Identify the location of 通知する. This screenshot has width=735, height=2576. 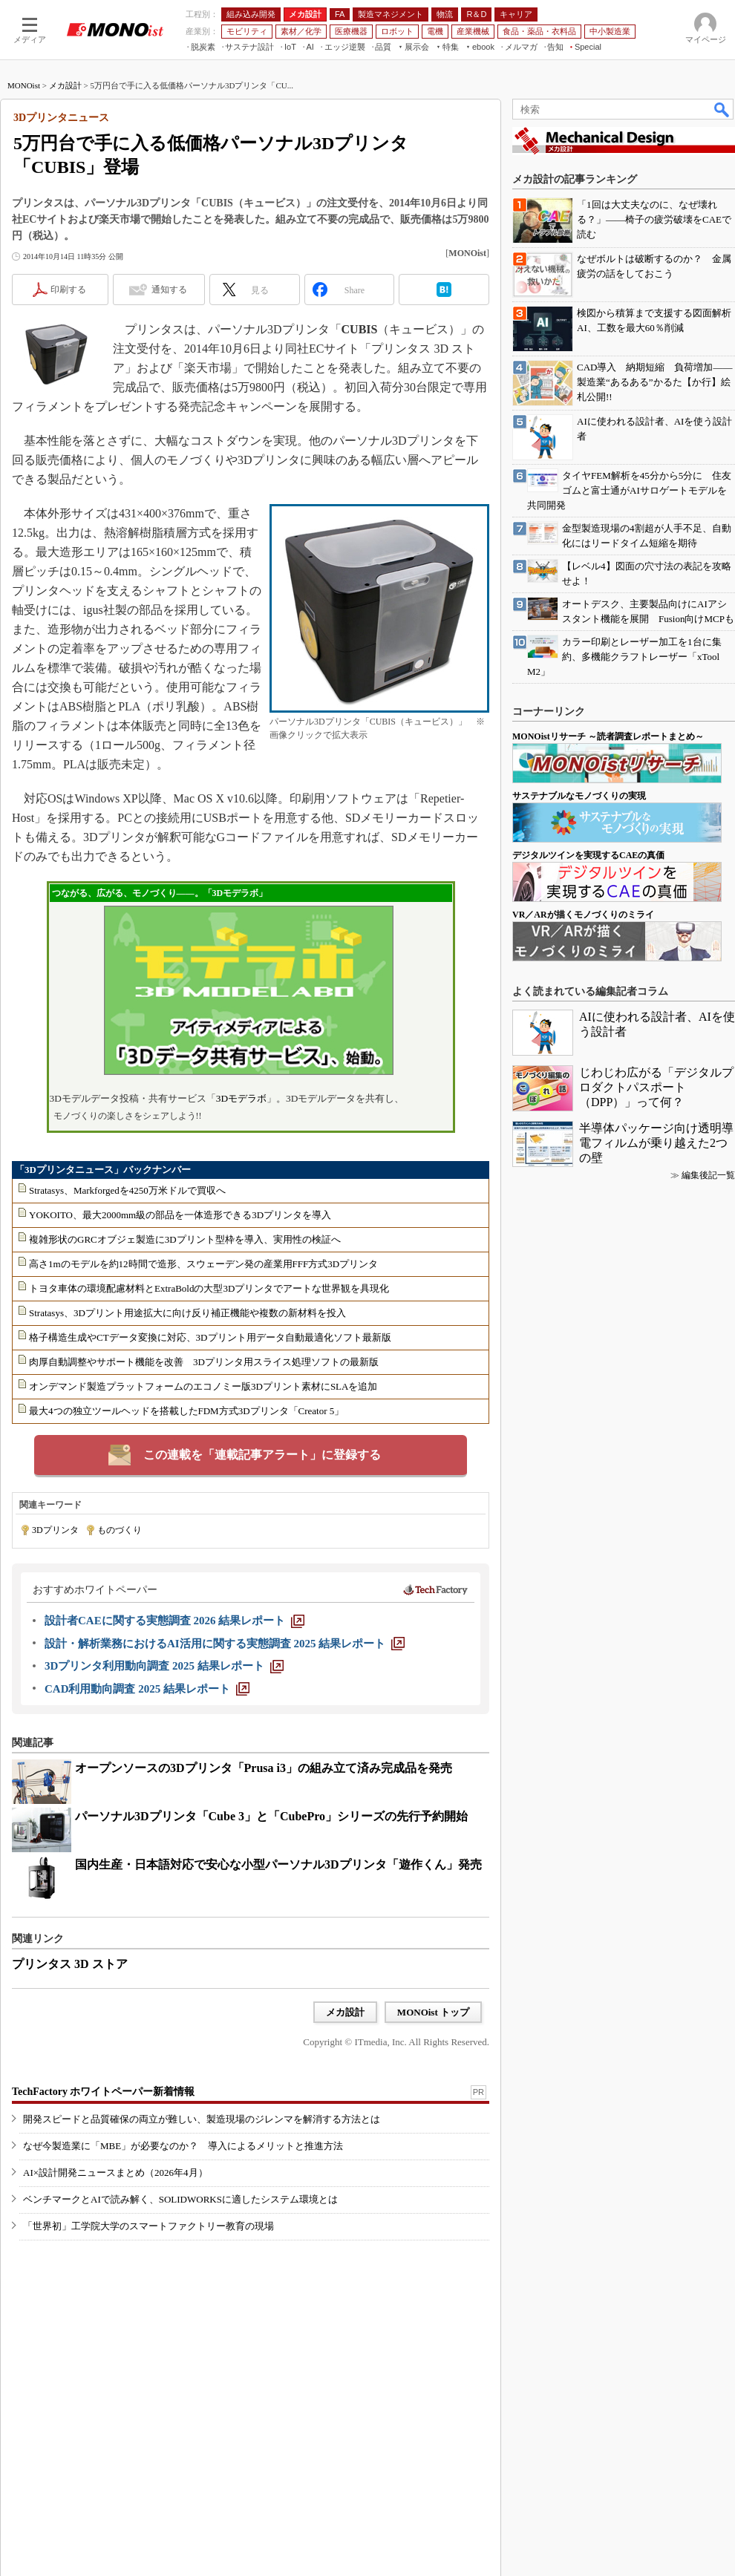
(169, 289).